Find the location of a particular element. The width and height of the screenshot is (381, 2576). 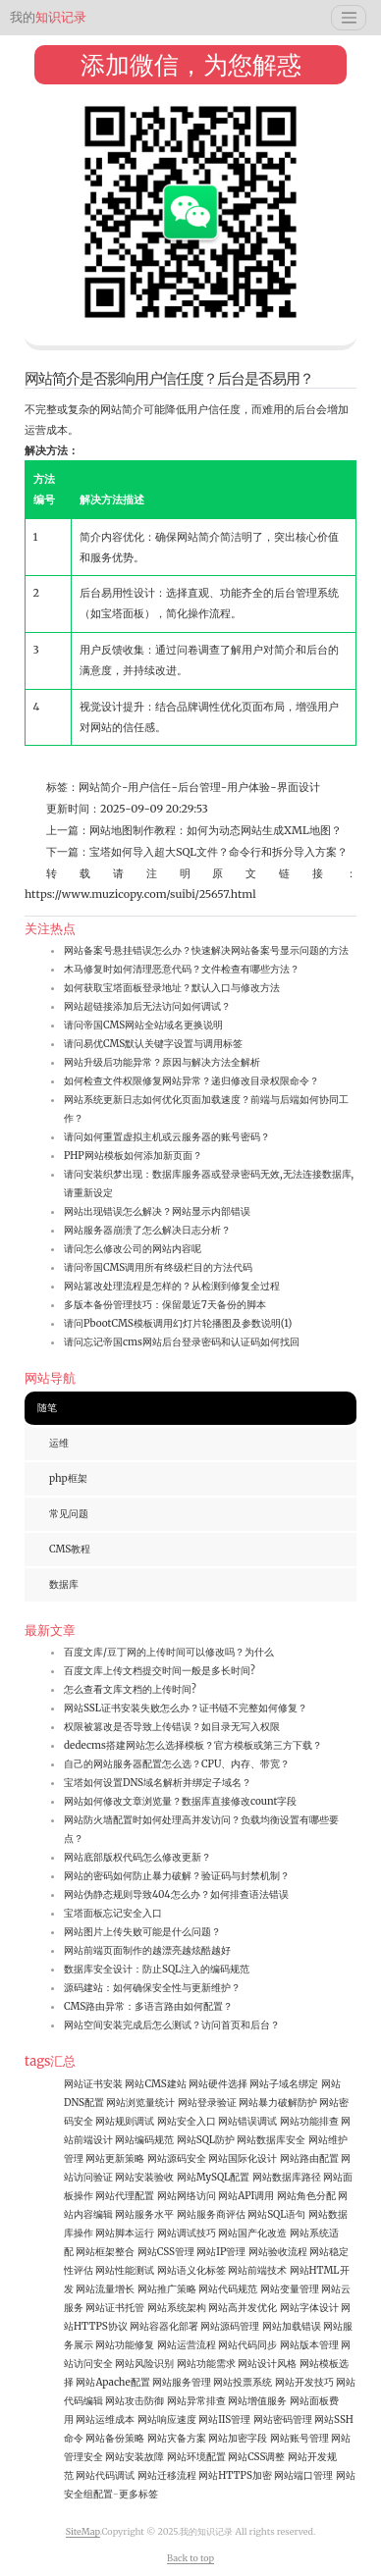

网站编码规范 is located at coordinates (144, 2139).